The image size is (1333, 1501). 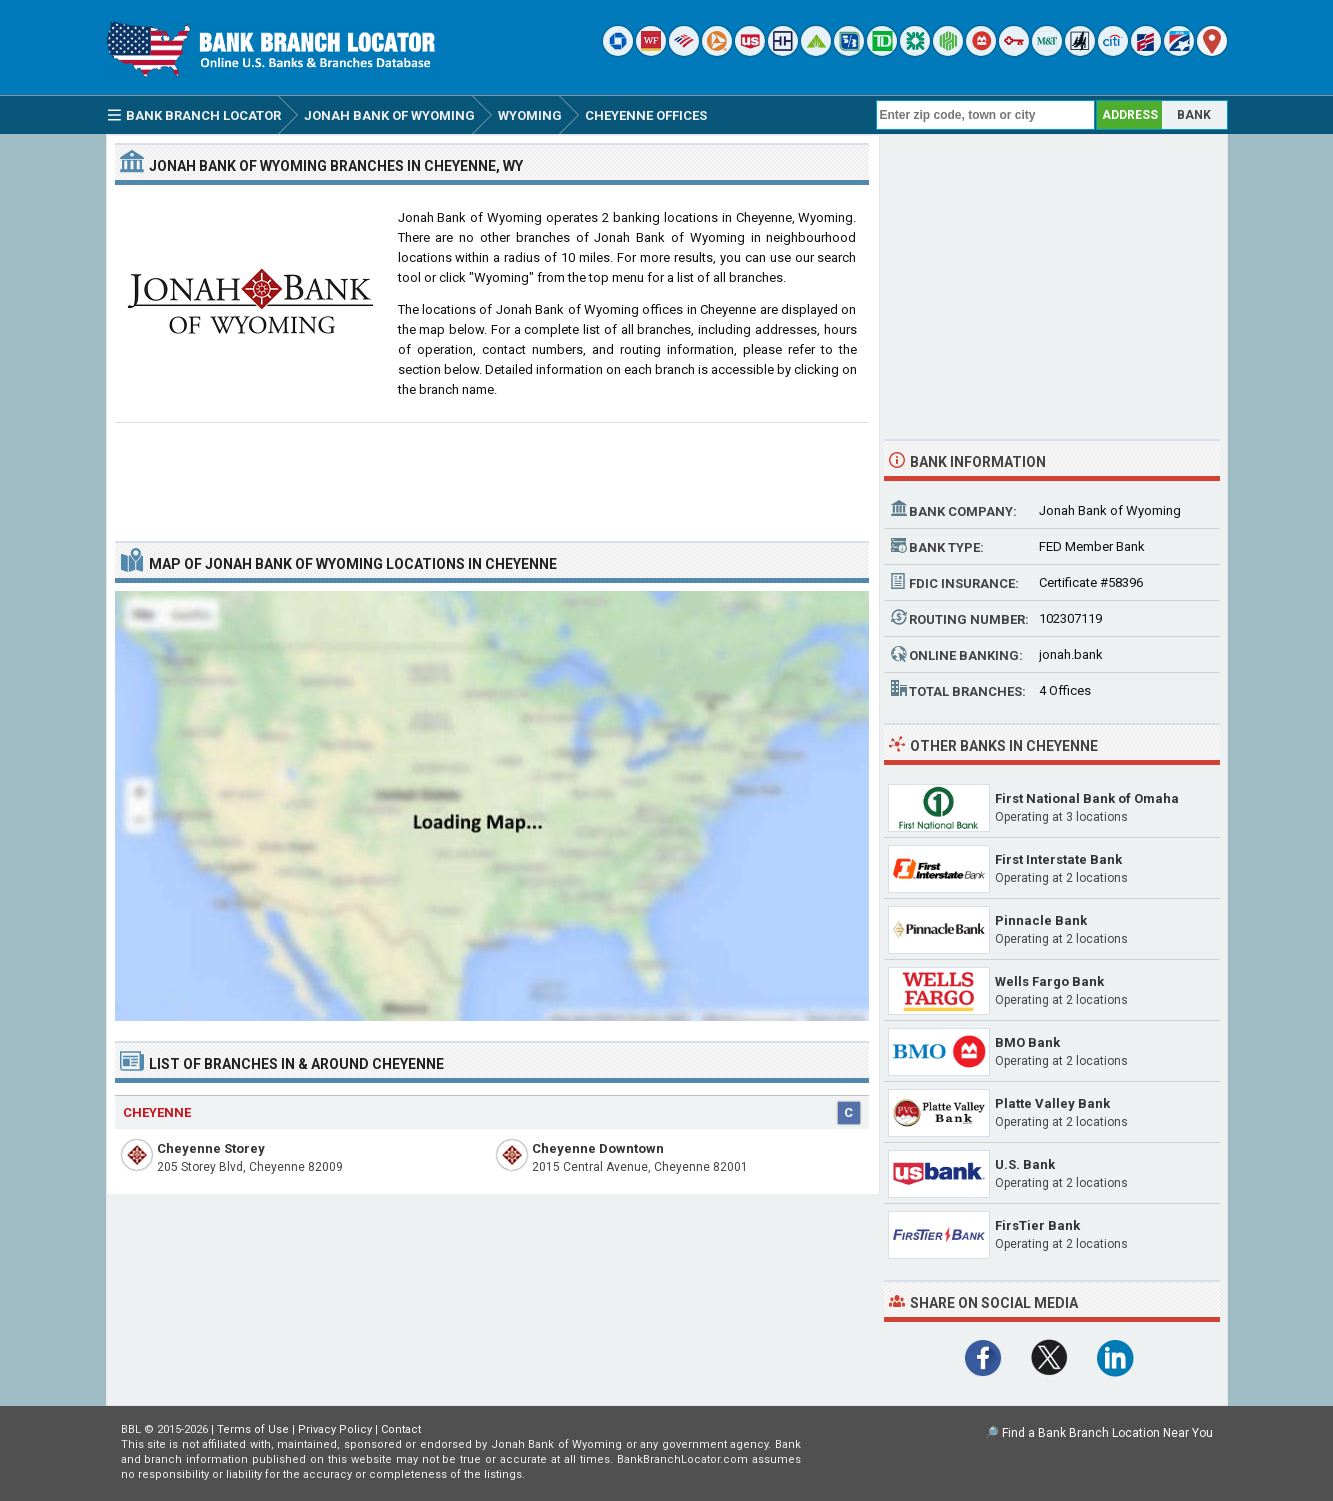 I want to click on Wells Fargo Bank, so click(x=1049, y=981).